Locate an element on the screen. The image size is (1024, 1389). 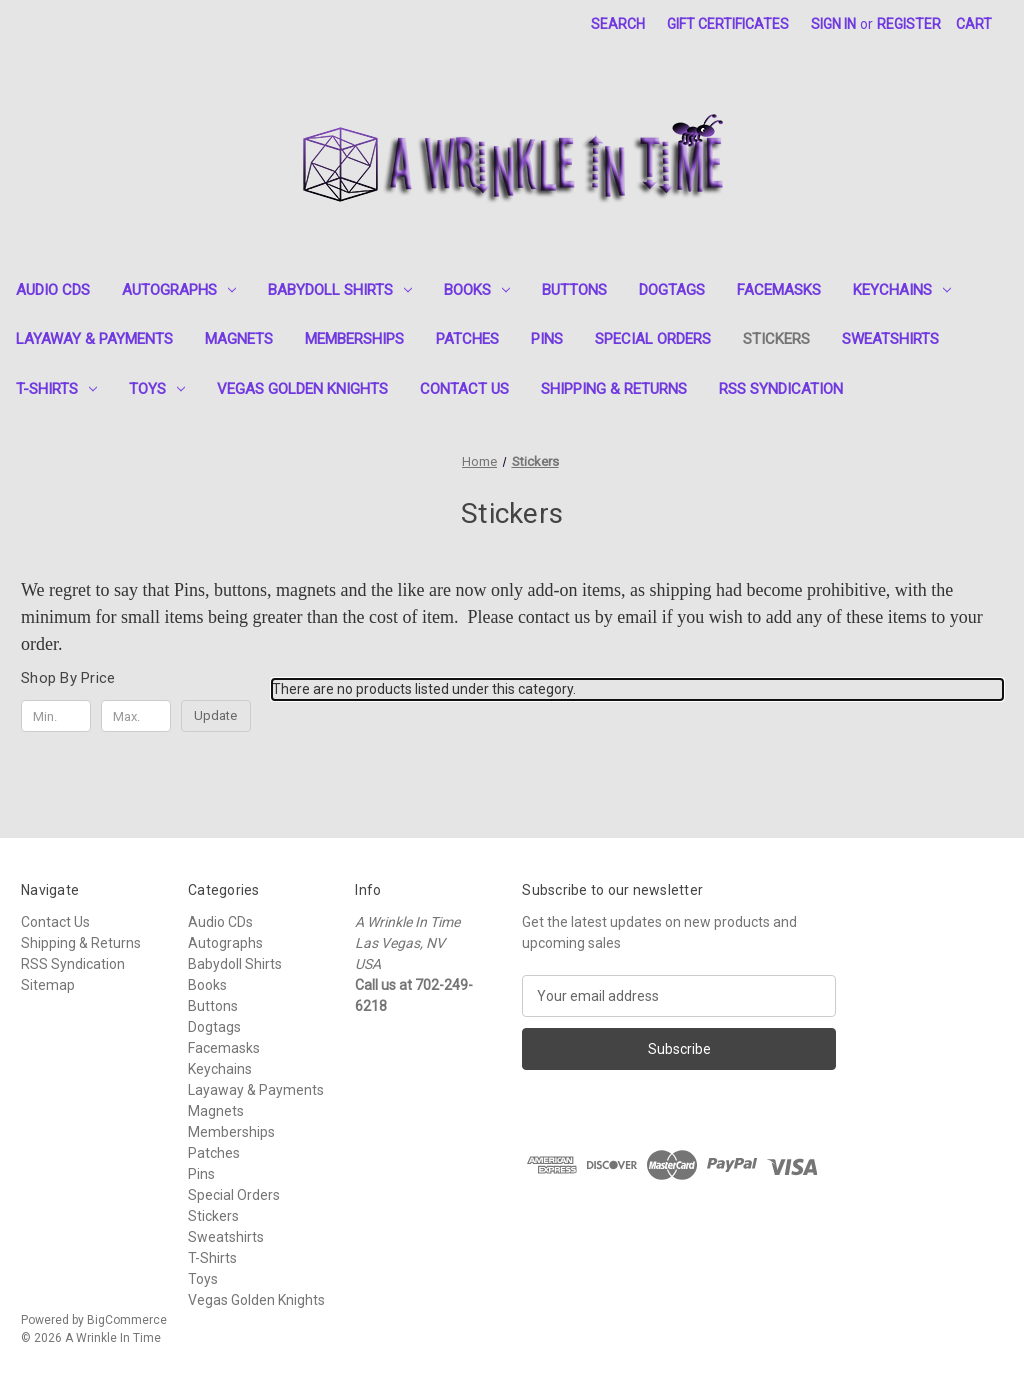
Autographs is located at coordinates (179, 290).